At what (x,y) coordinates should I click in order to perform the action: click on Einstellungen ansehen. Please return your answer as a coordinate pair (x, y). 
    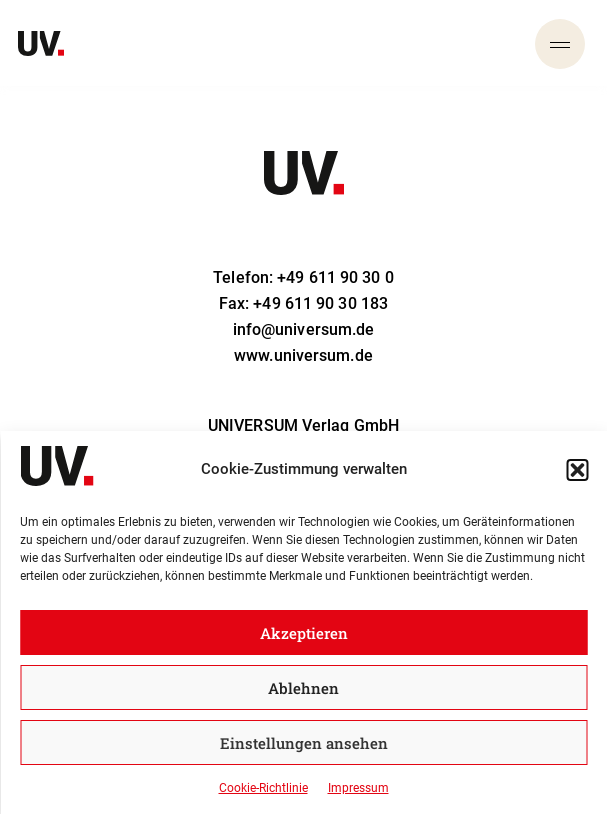
    Looking at the image, I should click on (304, 743).